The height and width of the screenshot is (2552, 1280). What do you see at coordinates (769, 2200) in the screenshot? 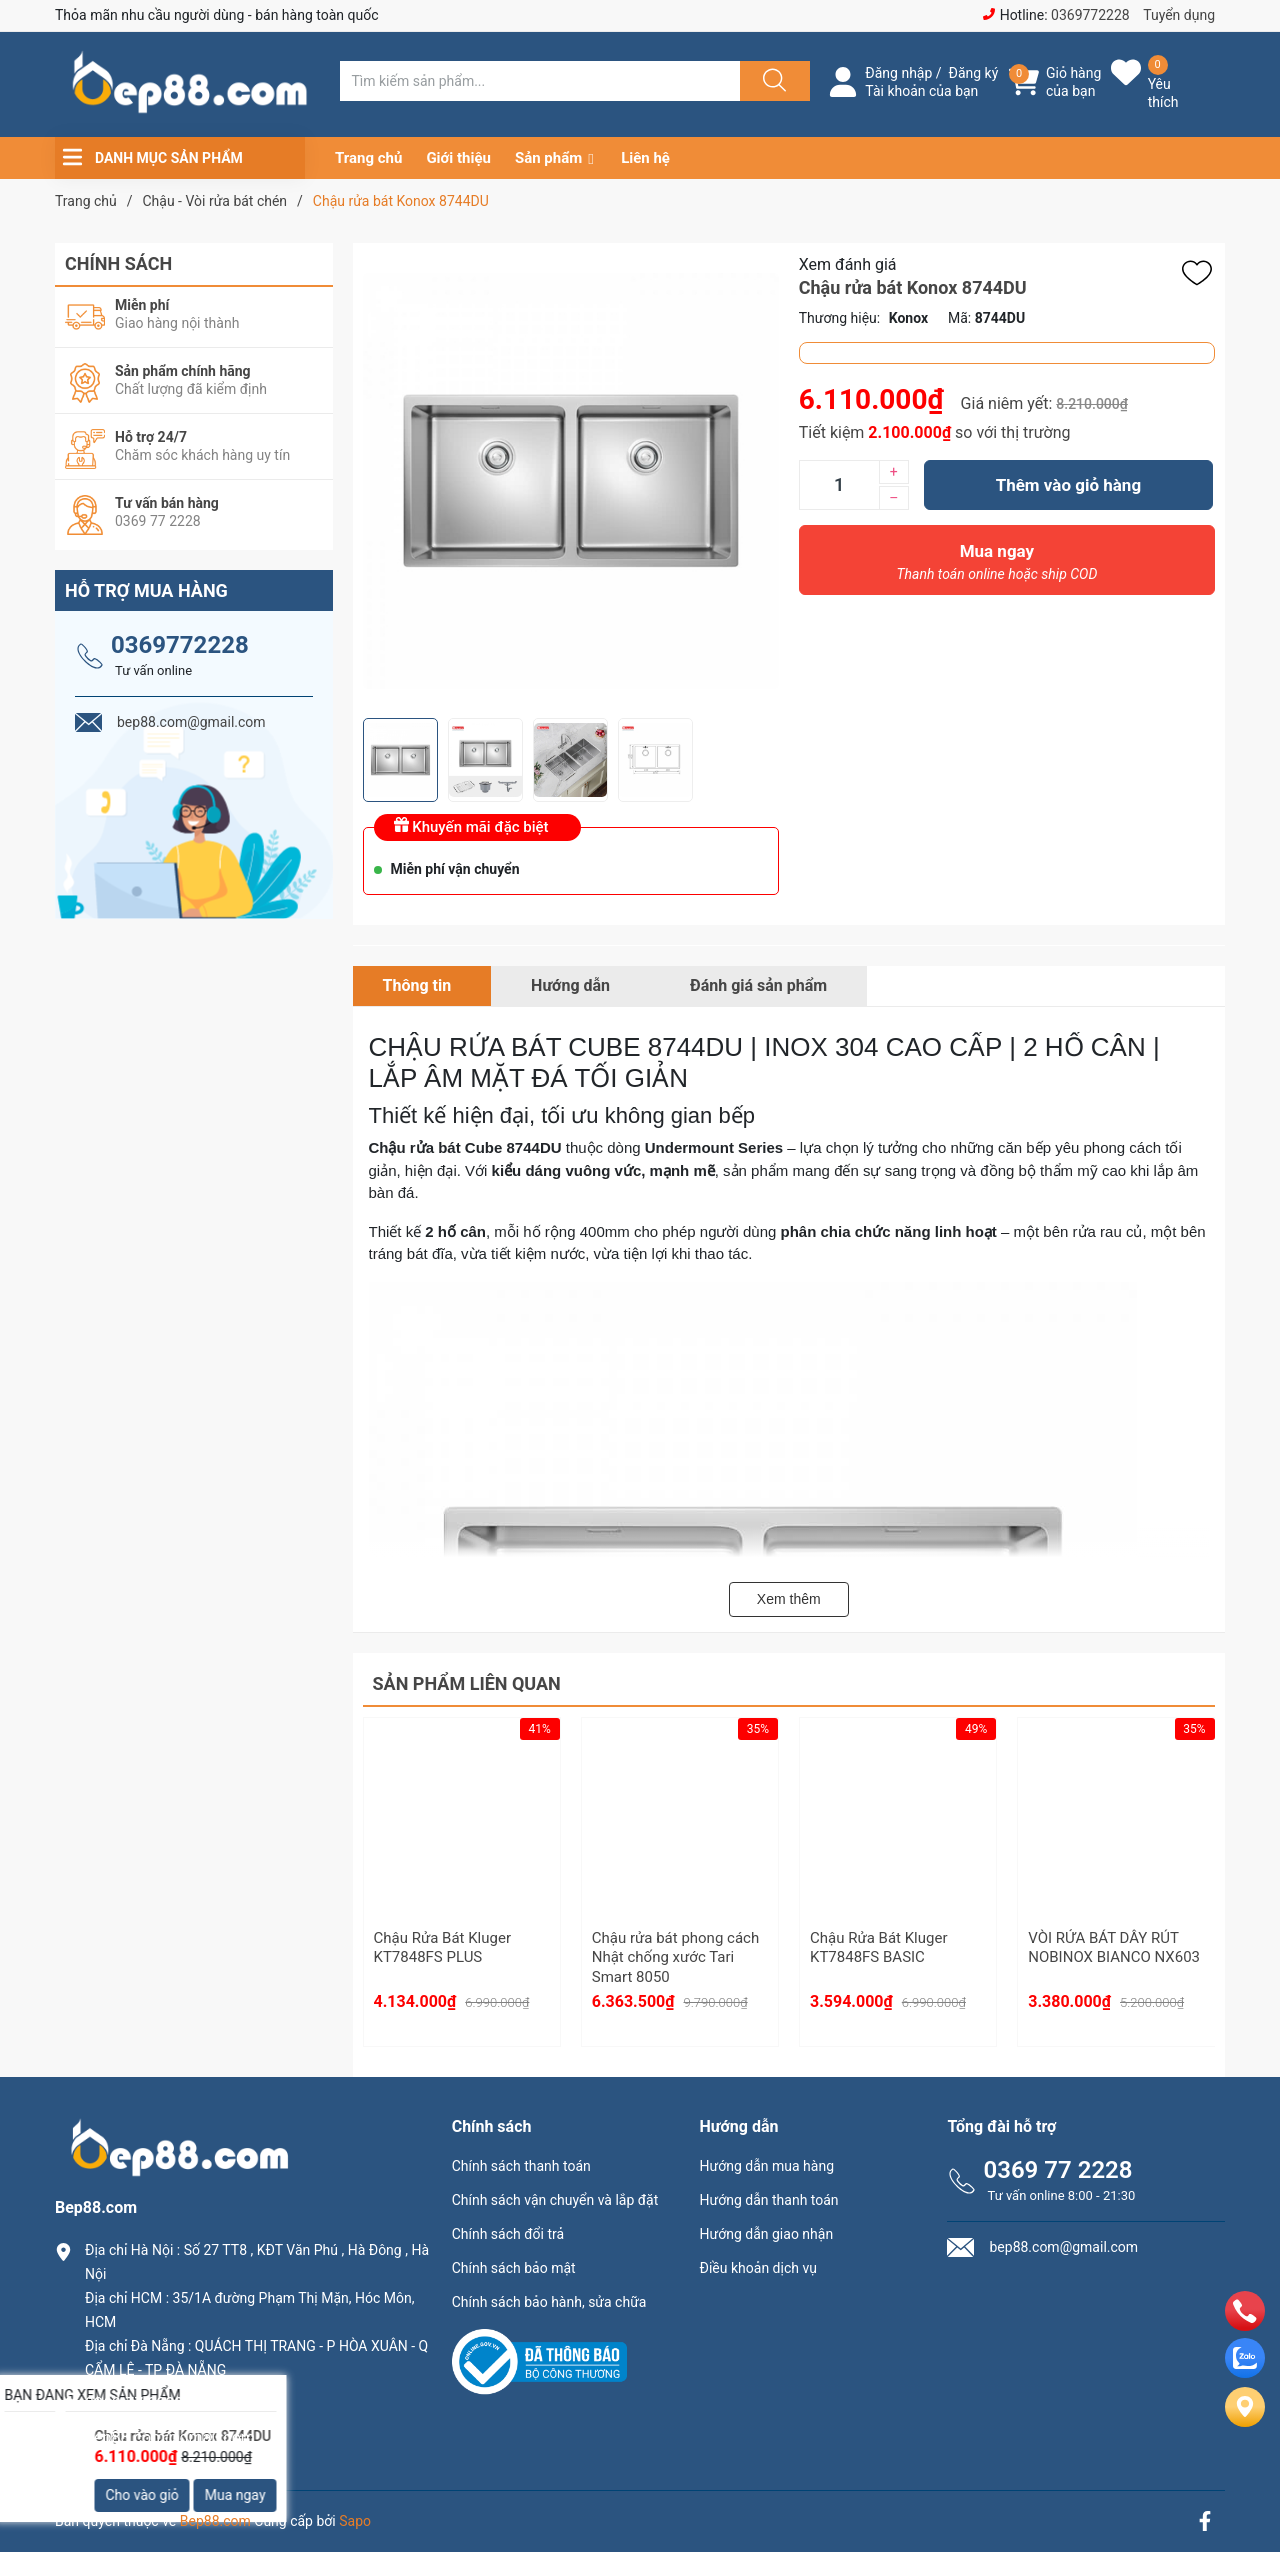
I see `Hướng dẫn thanh toán` at bounding box center [769, 2200].